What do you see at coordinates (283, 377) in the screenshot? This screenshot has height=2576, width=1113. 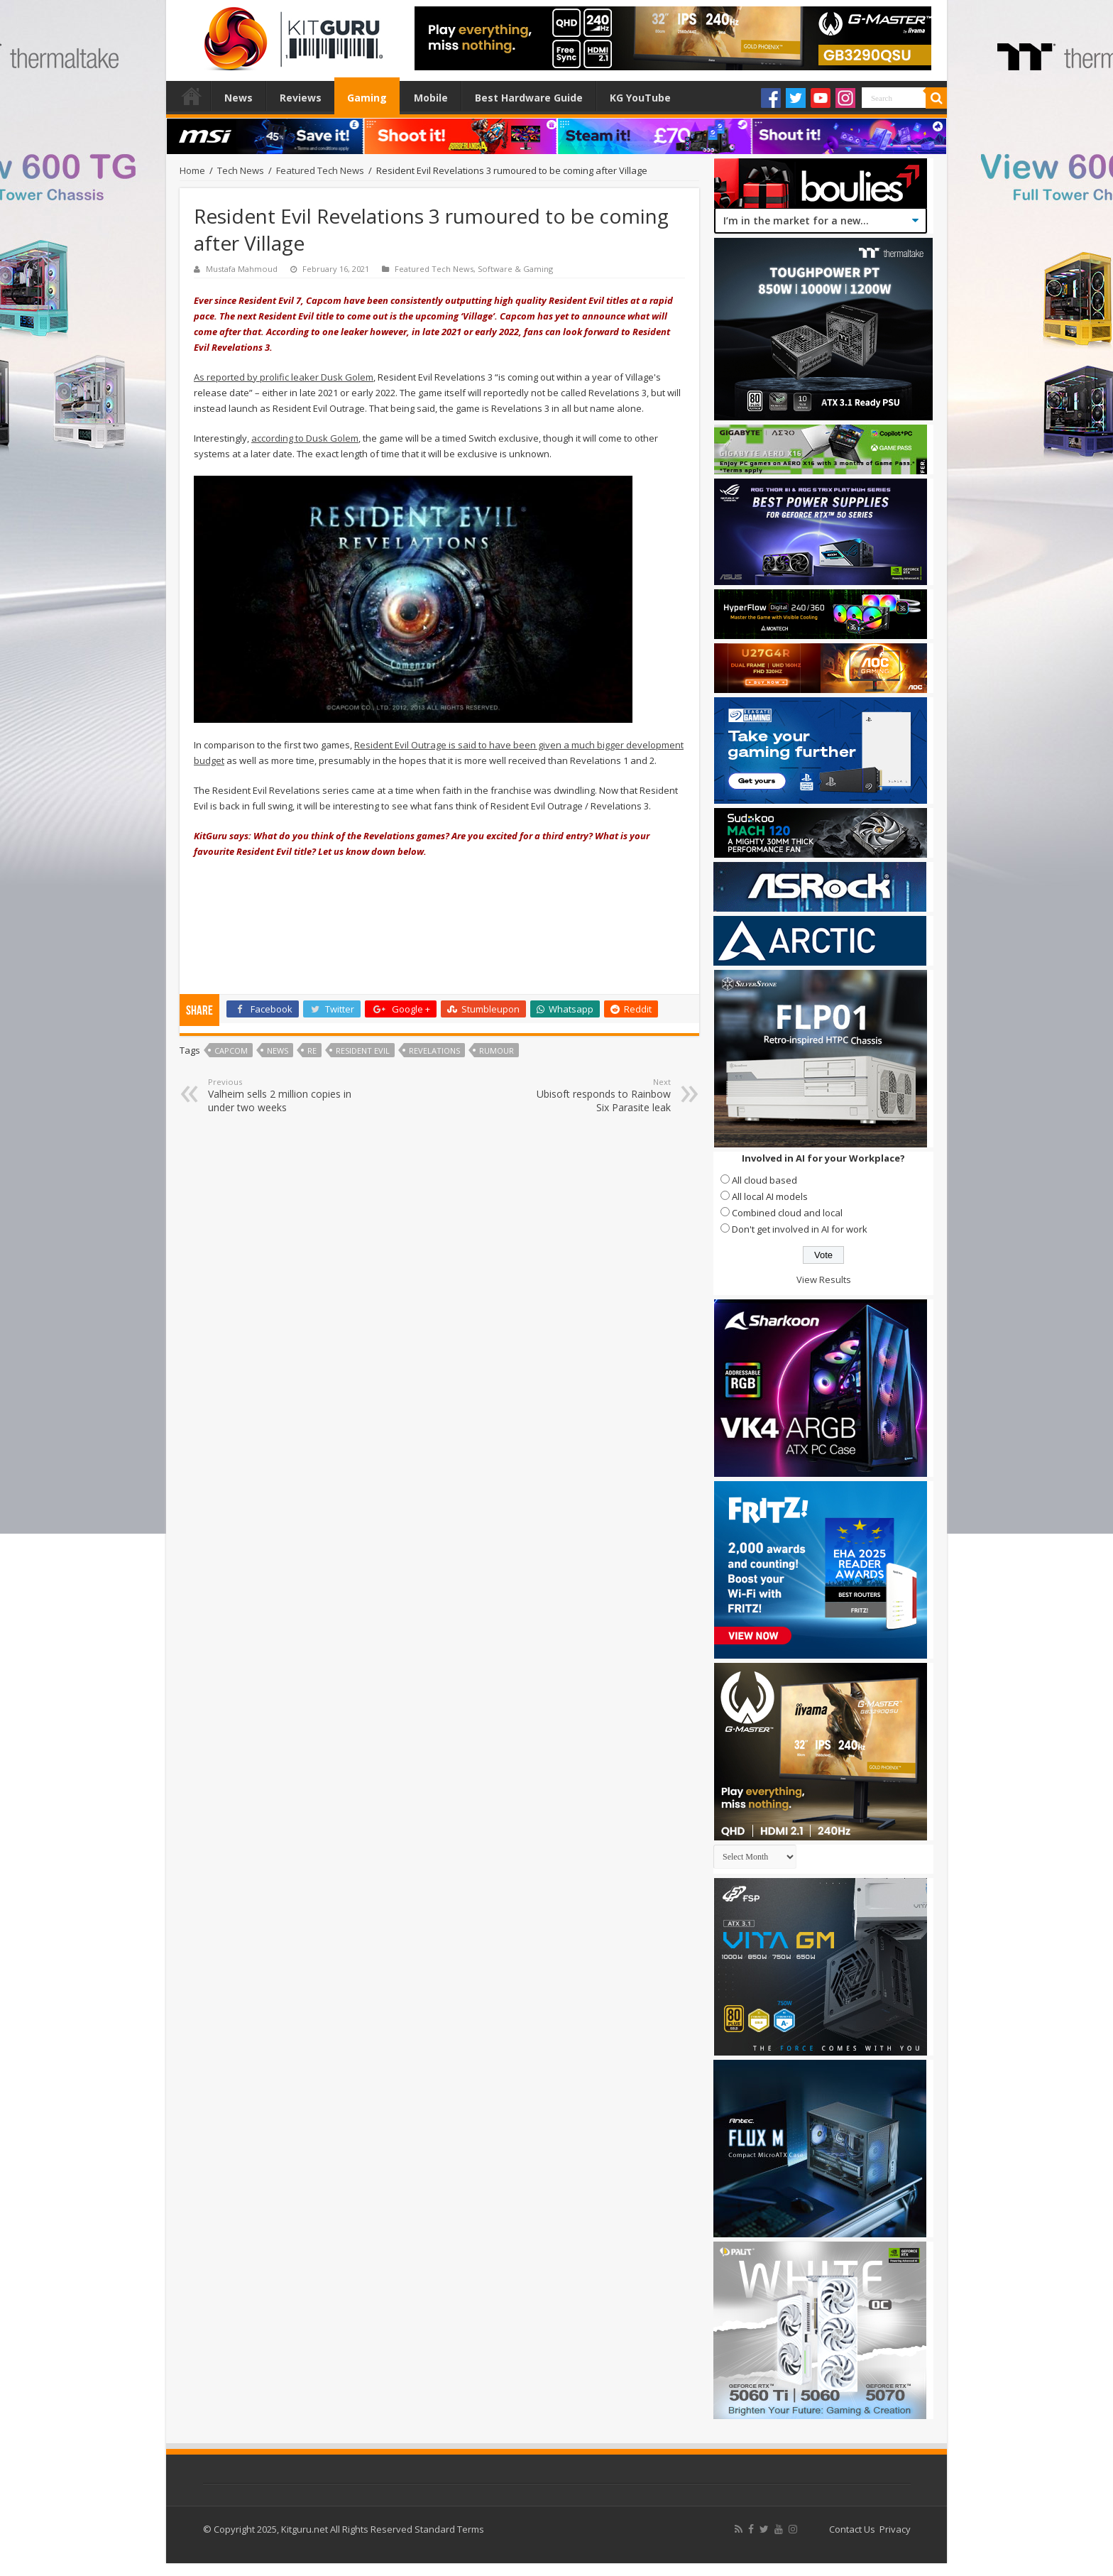 I see `As reported by prolific leaker Dusk Golem` at bounding box center [283, 377].